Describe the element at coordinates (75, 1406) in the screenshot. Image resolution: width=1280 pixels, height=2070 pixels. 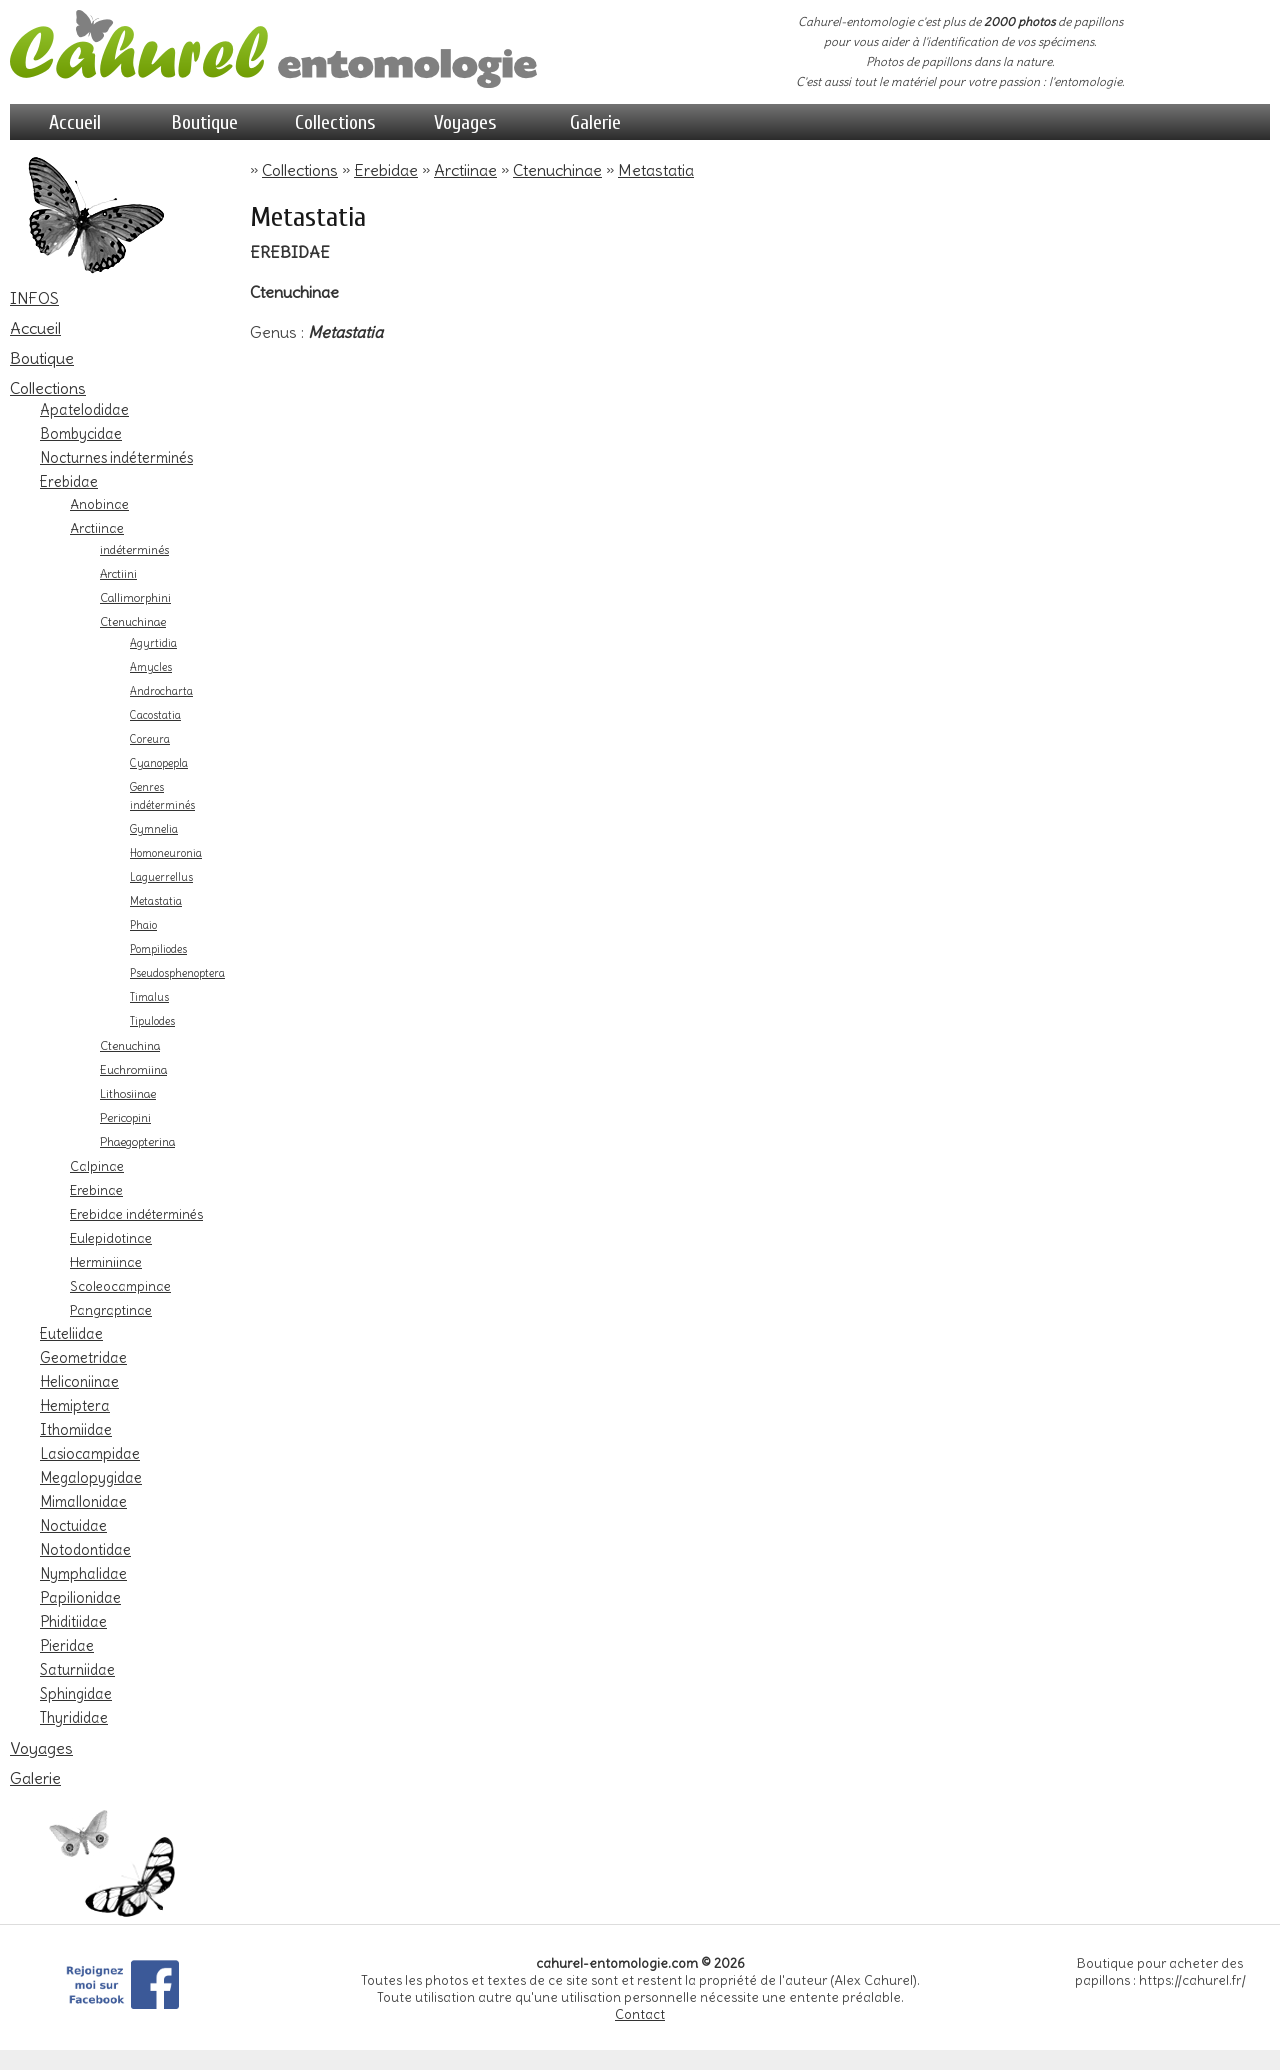
I see `Hemiptera` at that location.